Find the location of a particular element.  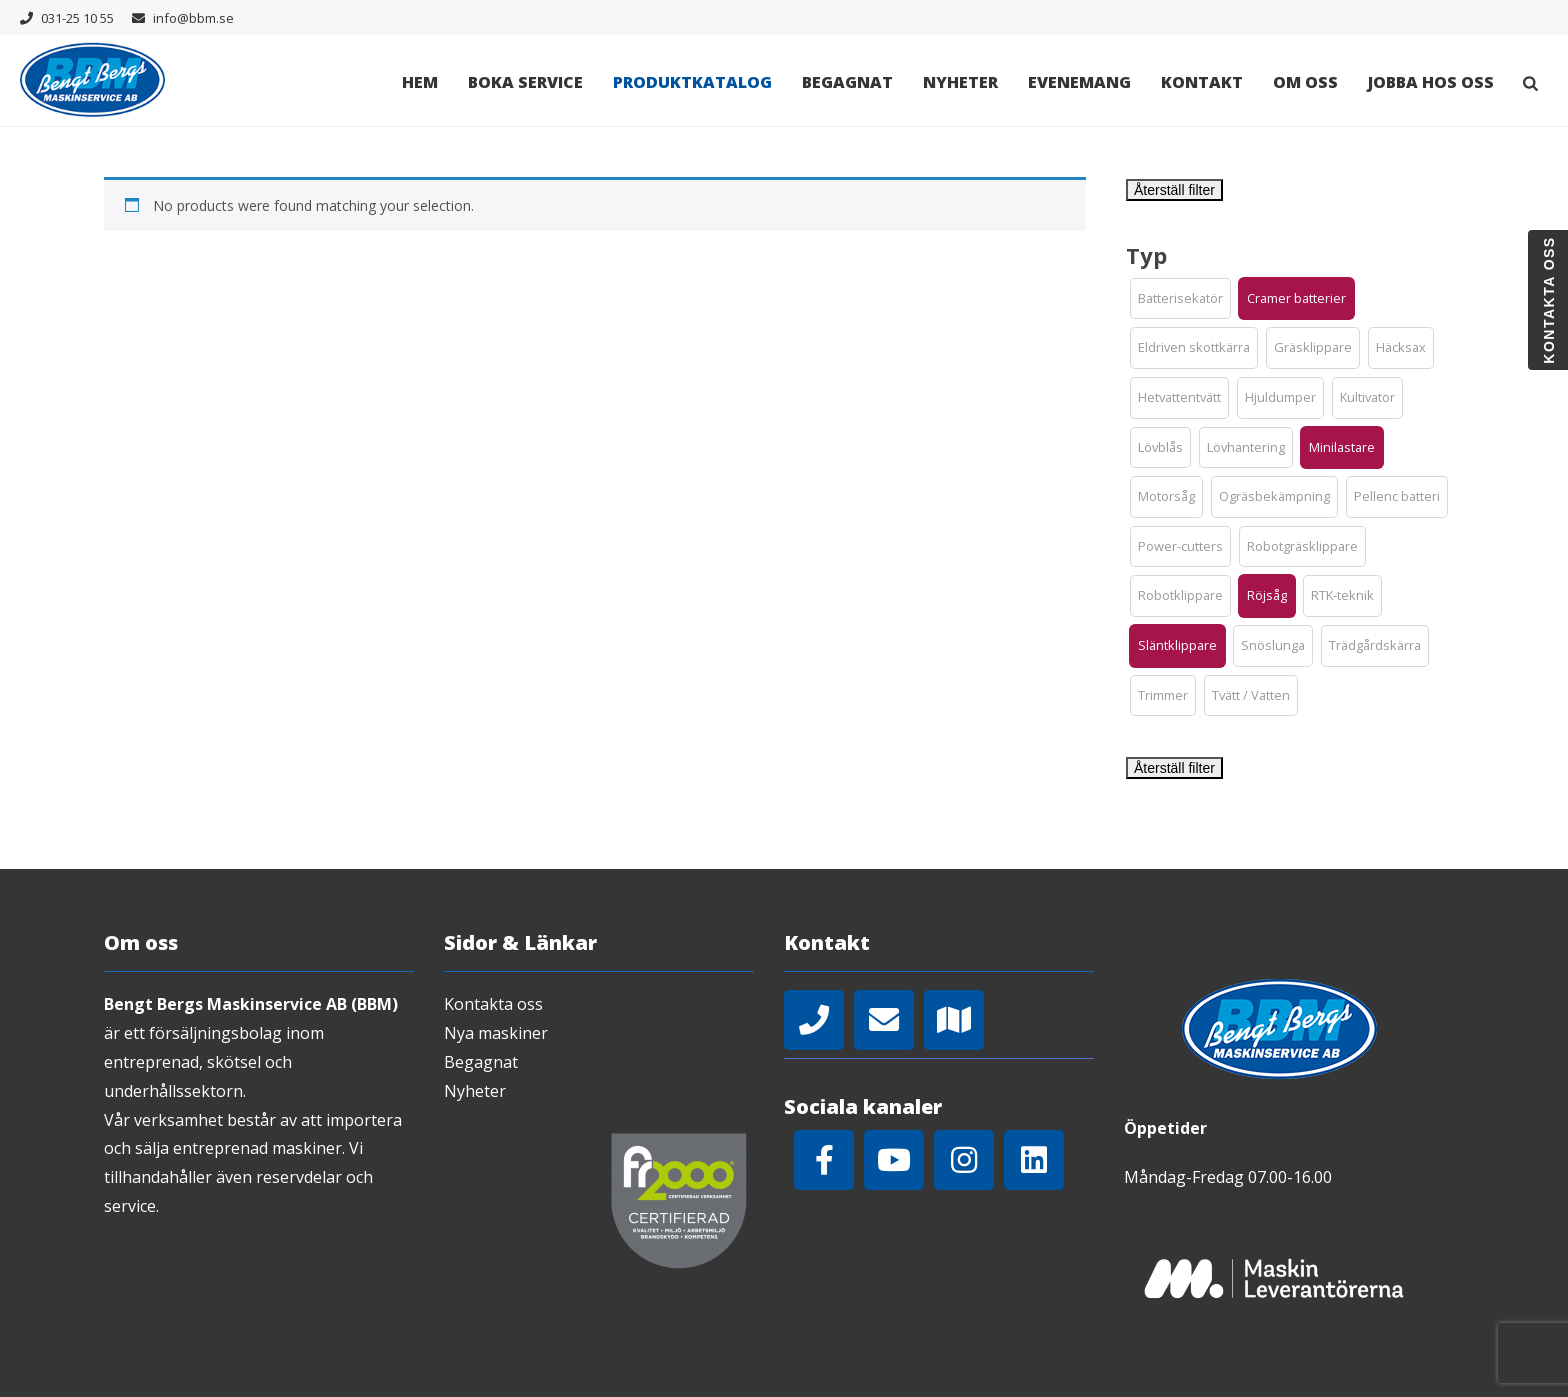

Kontakta oss is located at coordinates (493, 1004).